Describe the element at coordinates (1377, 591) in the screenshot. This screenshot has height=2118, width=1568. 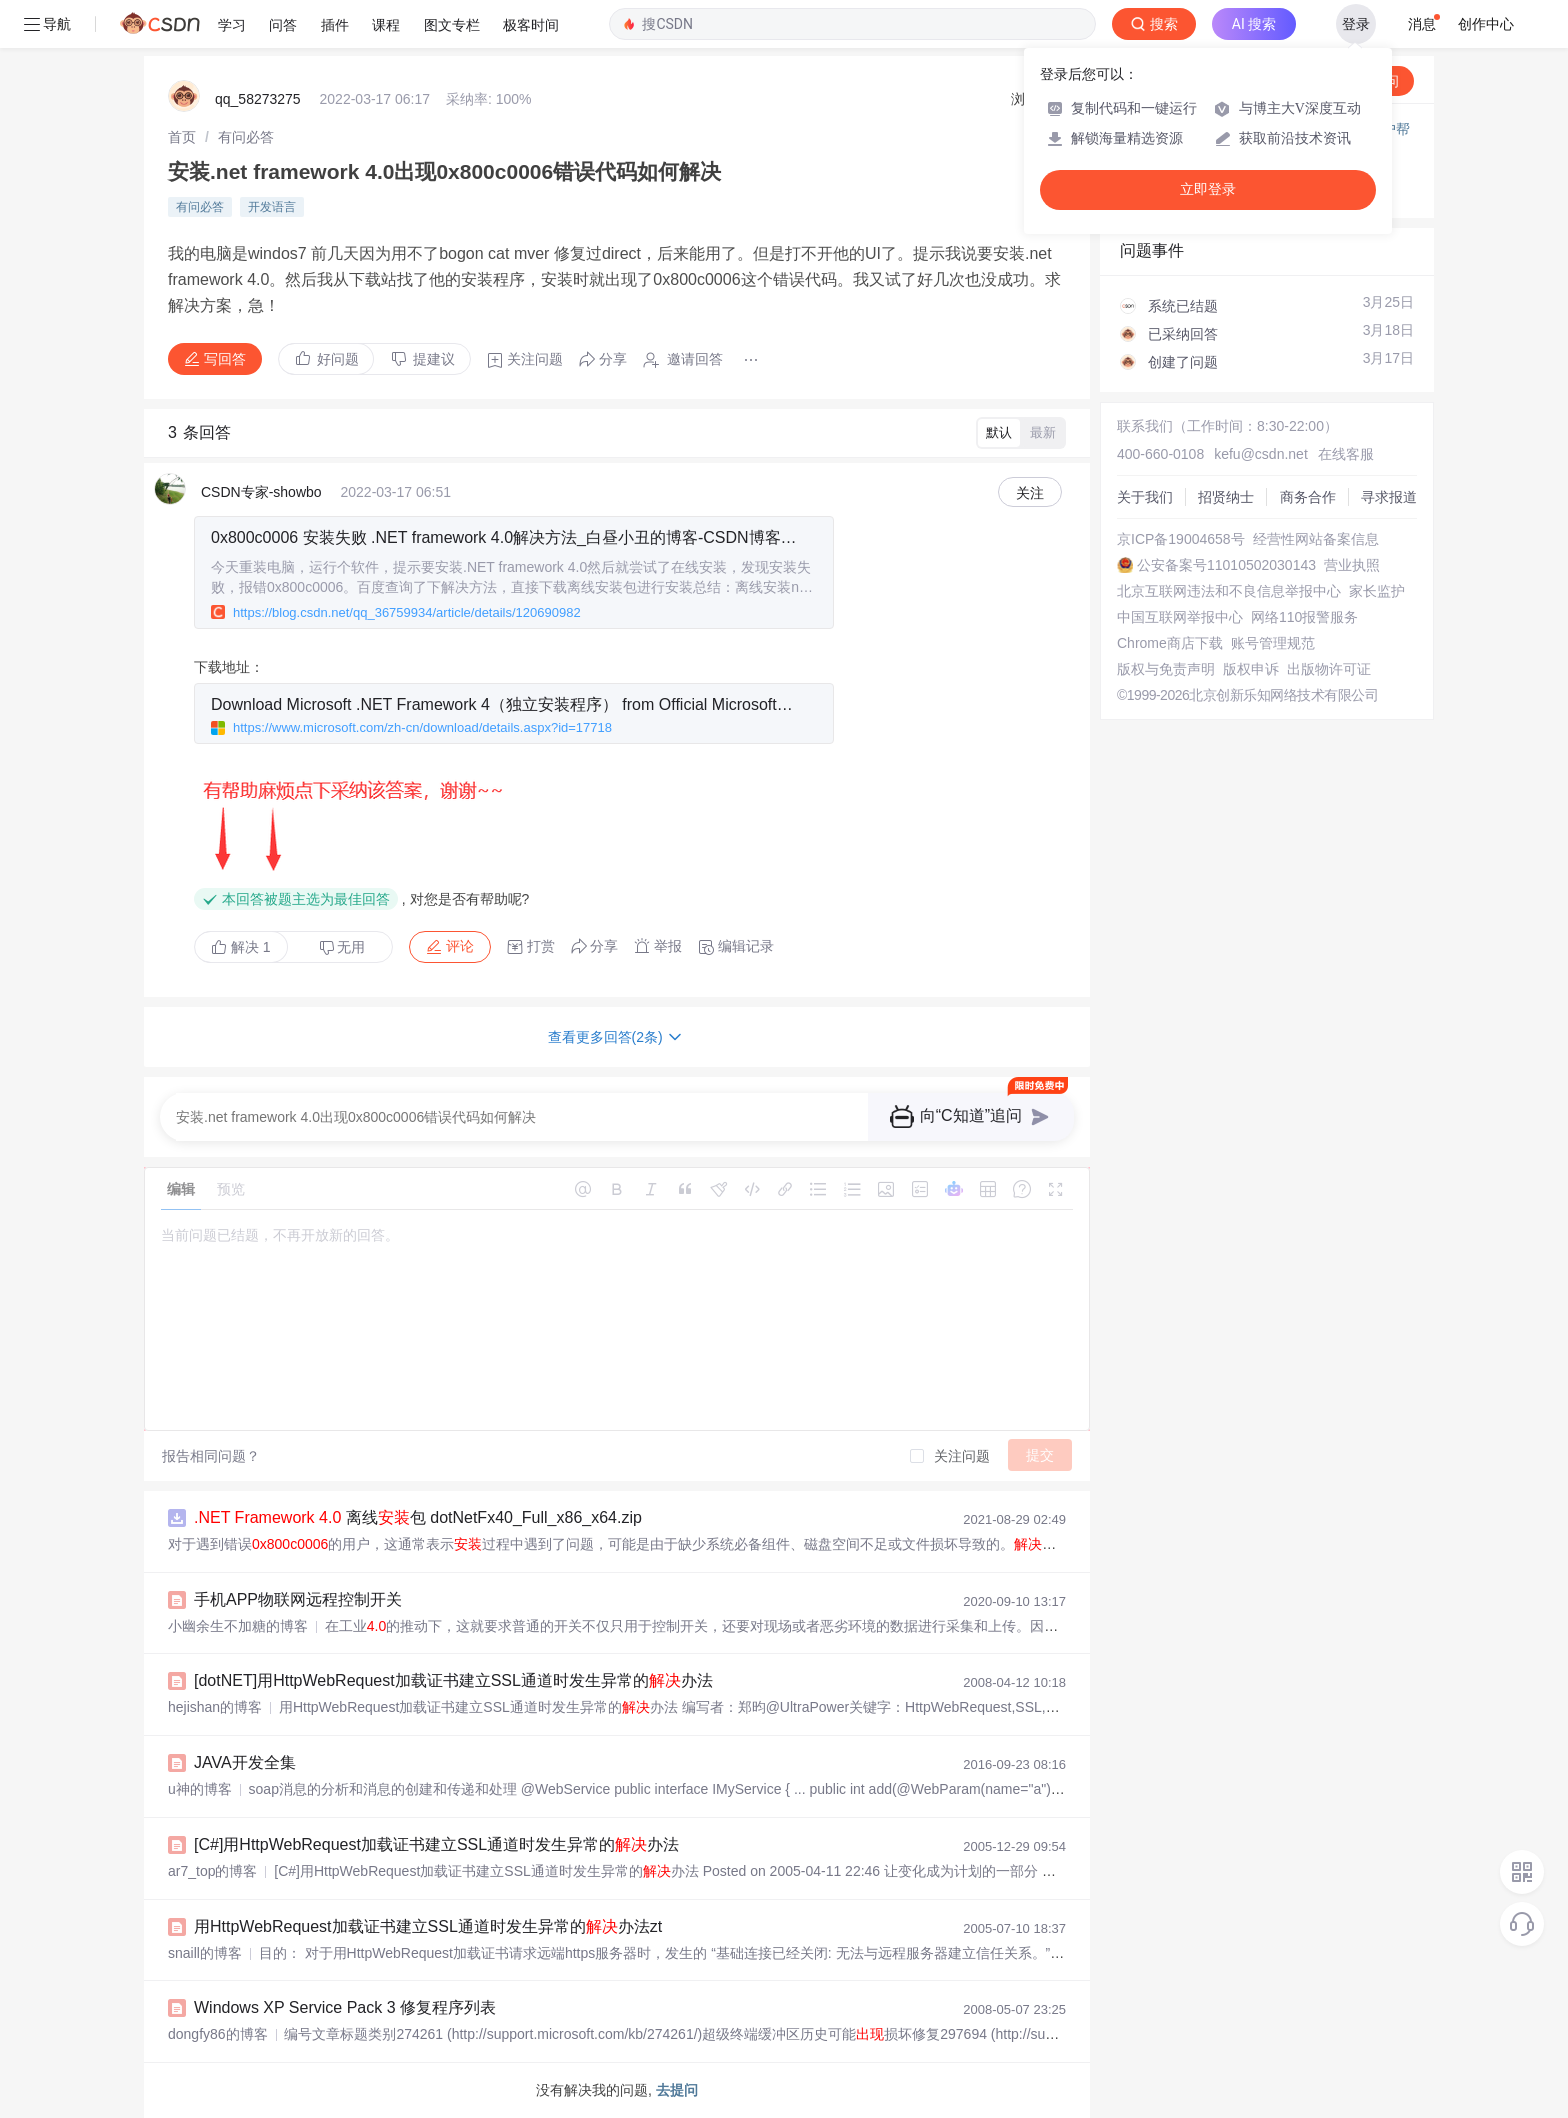
I see `家长监护` at that location.